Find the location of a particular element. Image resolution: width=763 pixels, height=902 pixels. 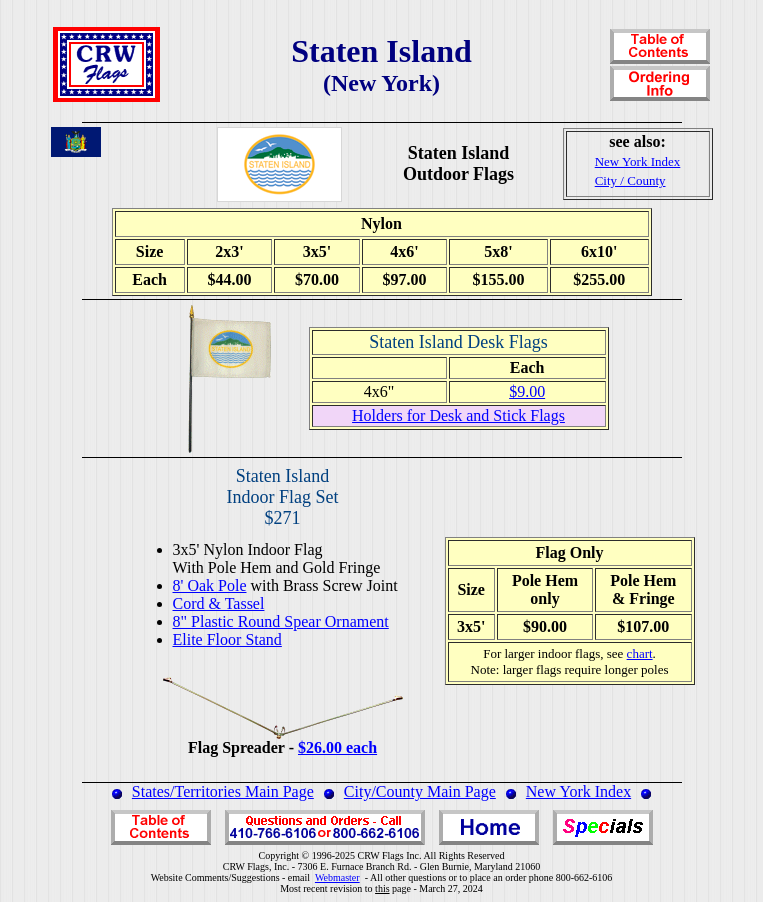

City/County Main Page is located at coordinates (420, 791).